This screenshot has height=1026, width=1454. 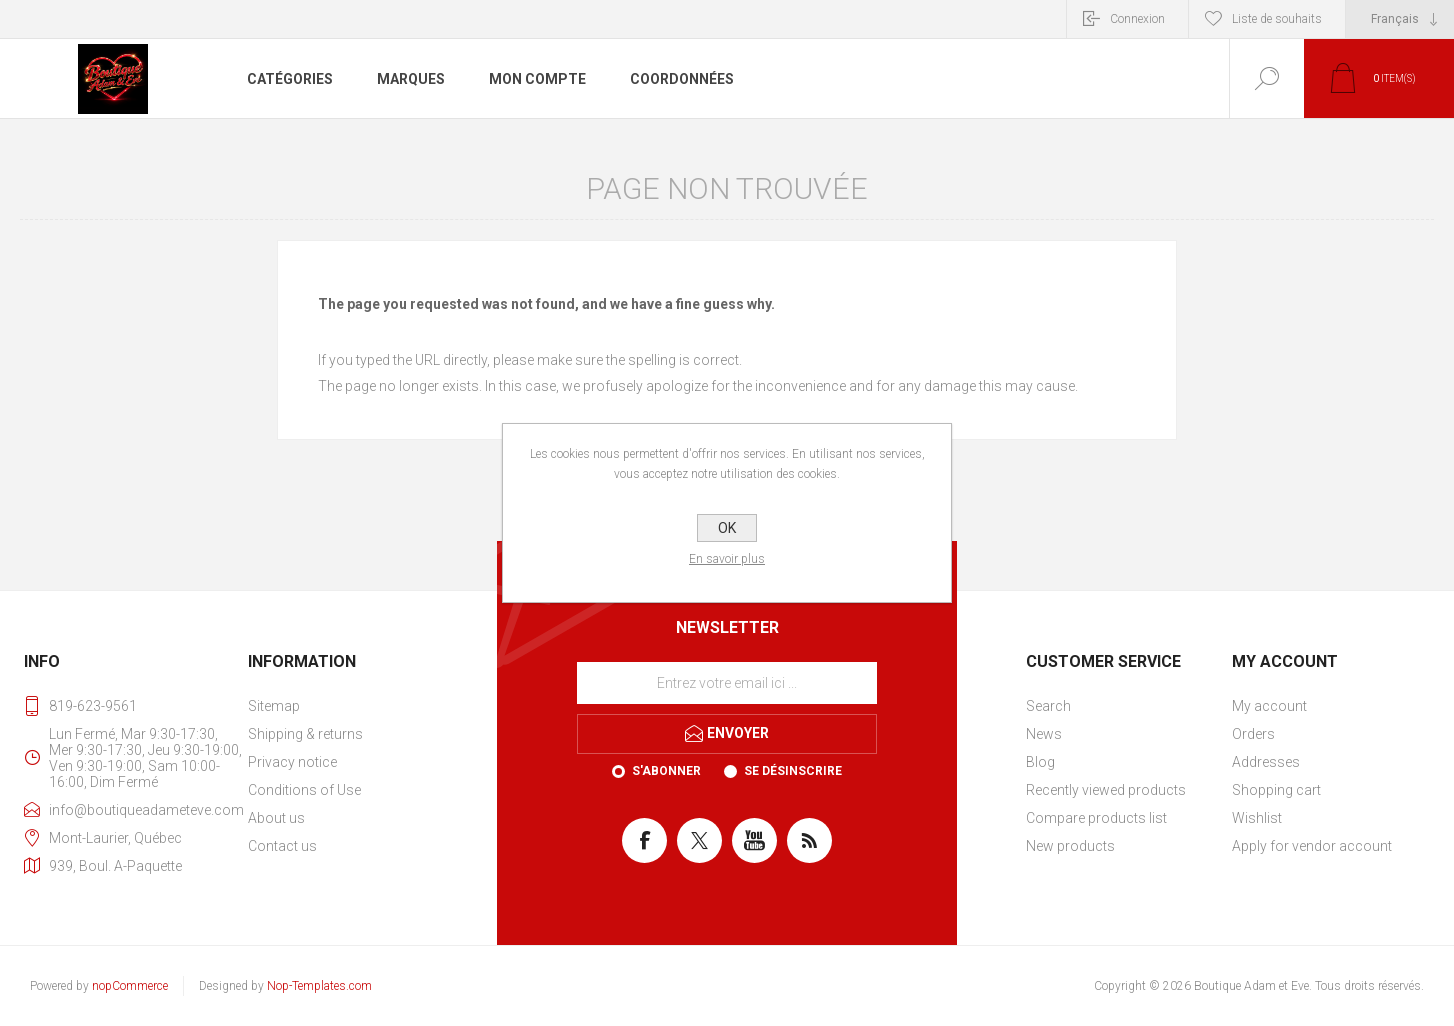 I want to click on Se désinscrire, so click(x=793, y=771).